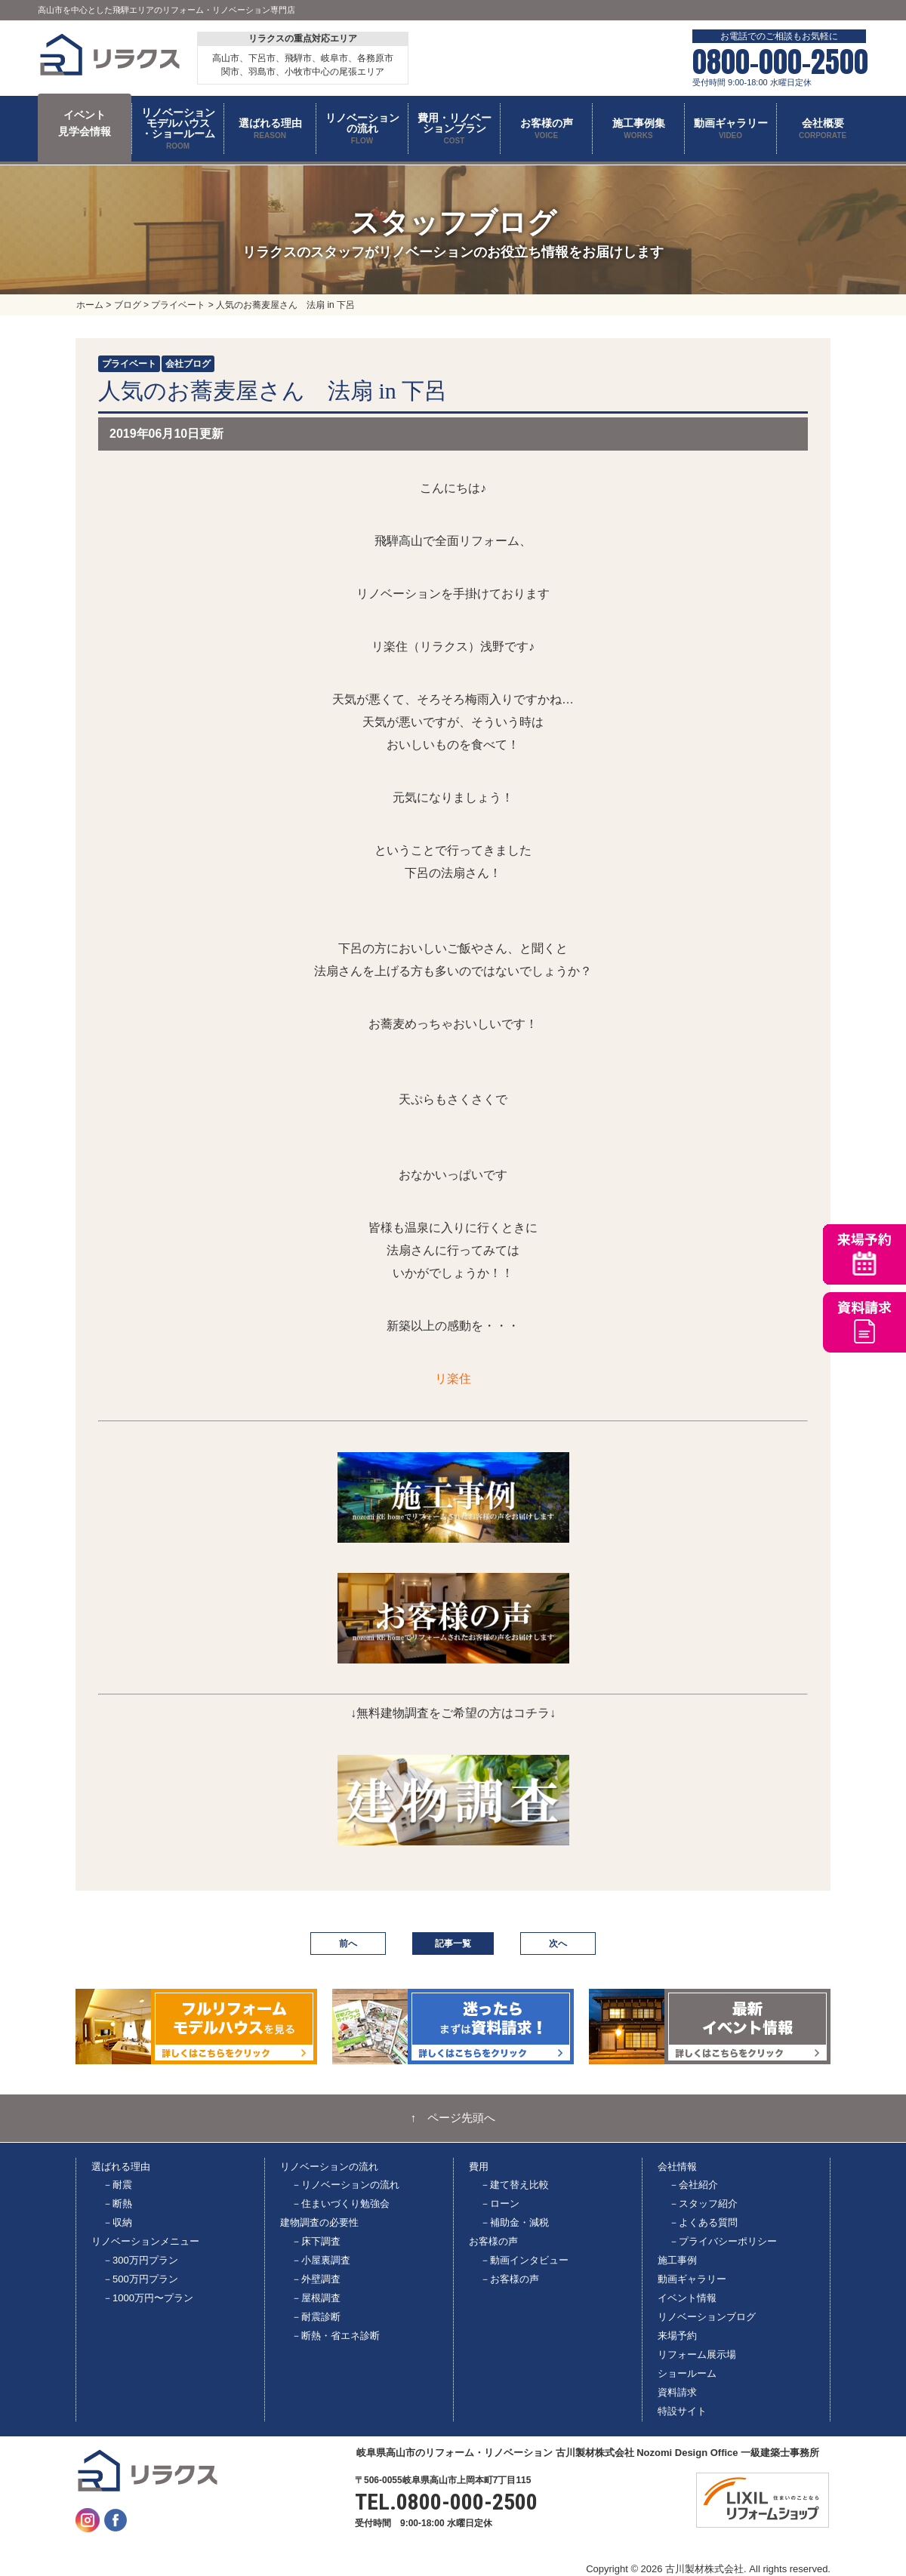 This screenshot has height=2576, width=906. I want to click on －よくある質問, so click(703, 2222).